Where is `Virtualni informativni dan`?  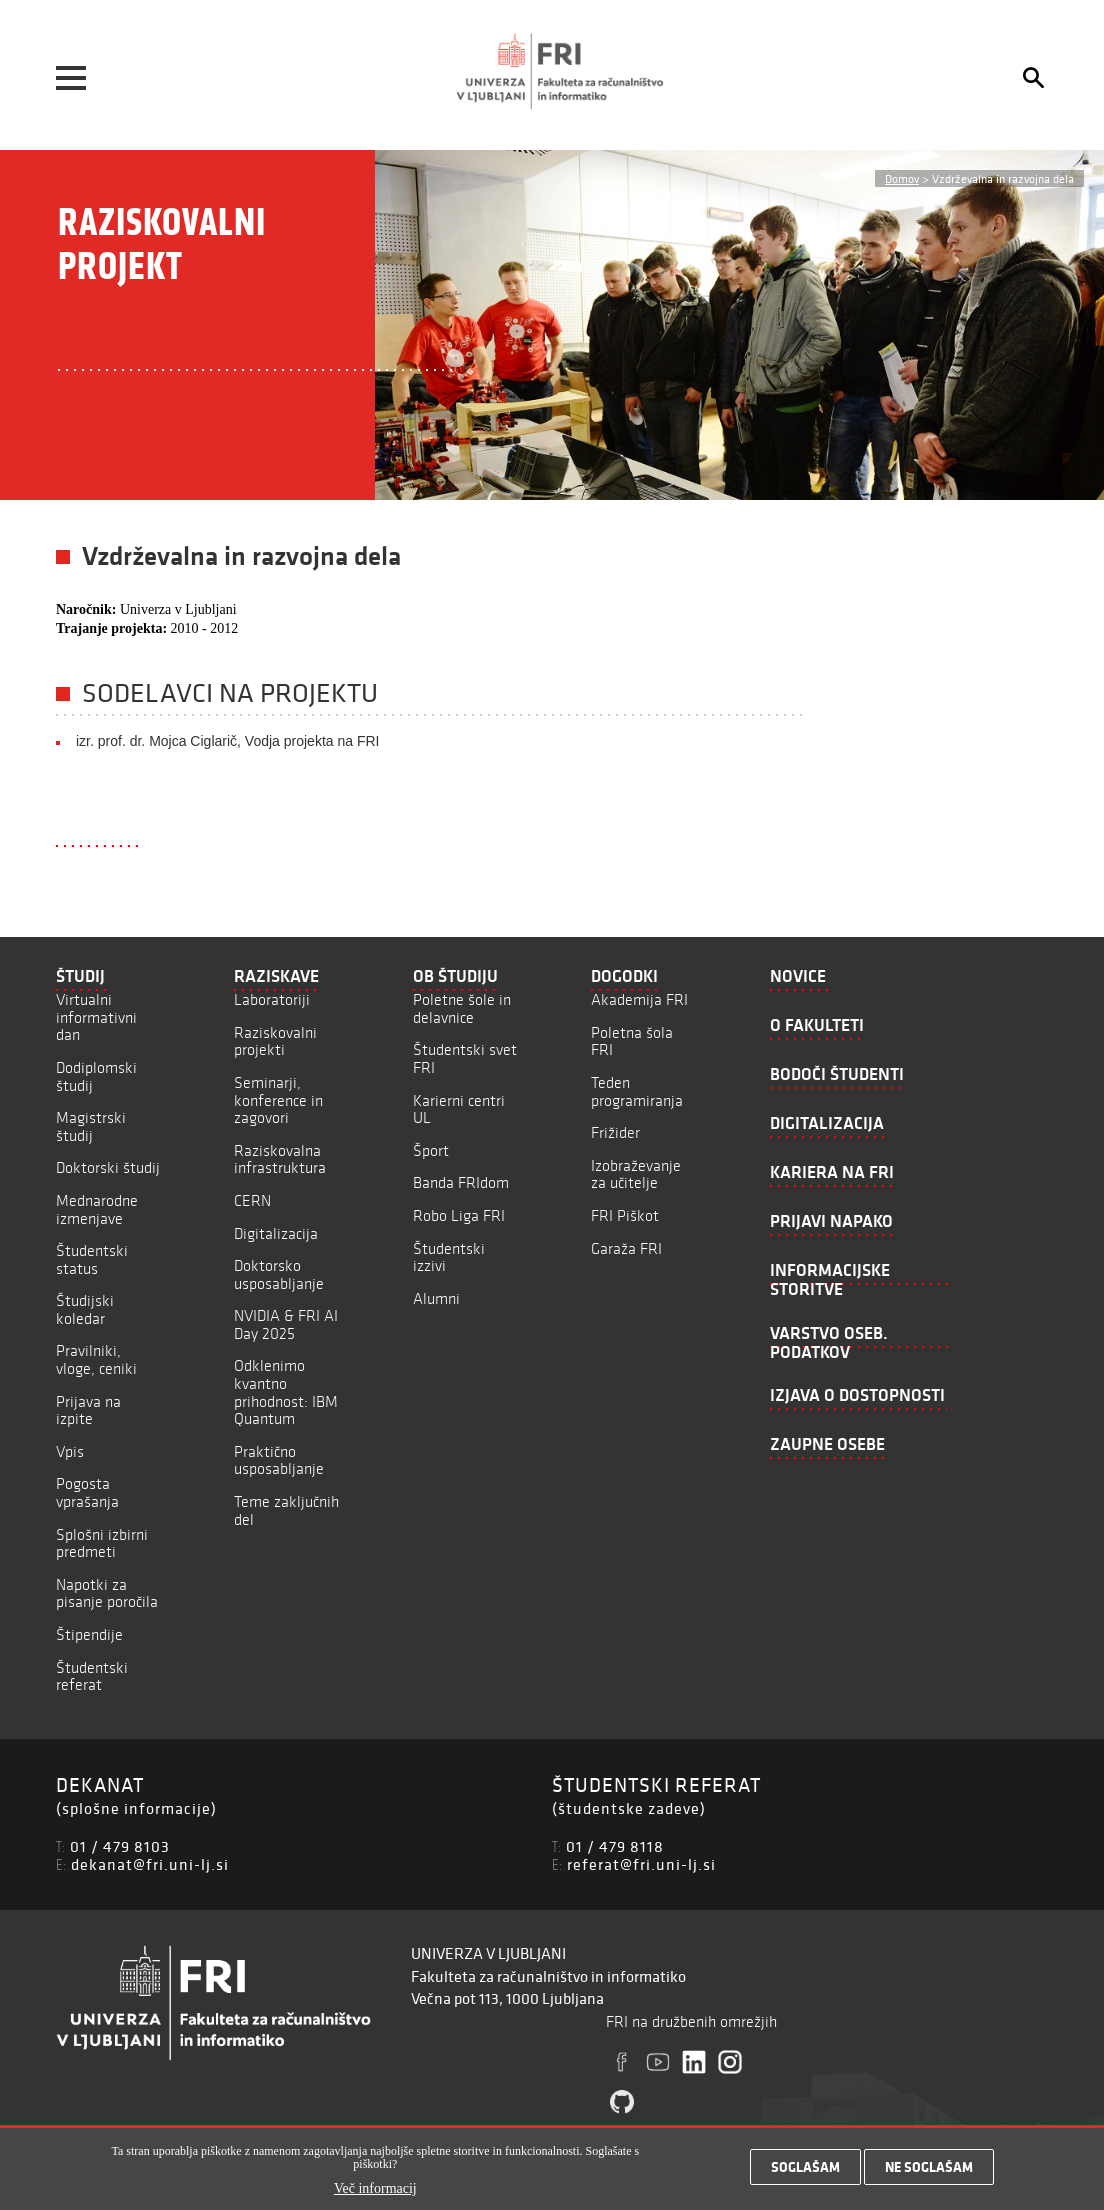
Virtualni informativni dan is located at coordinates (96, 1017).